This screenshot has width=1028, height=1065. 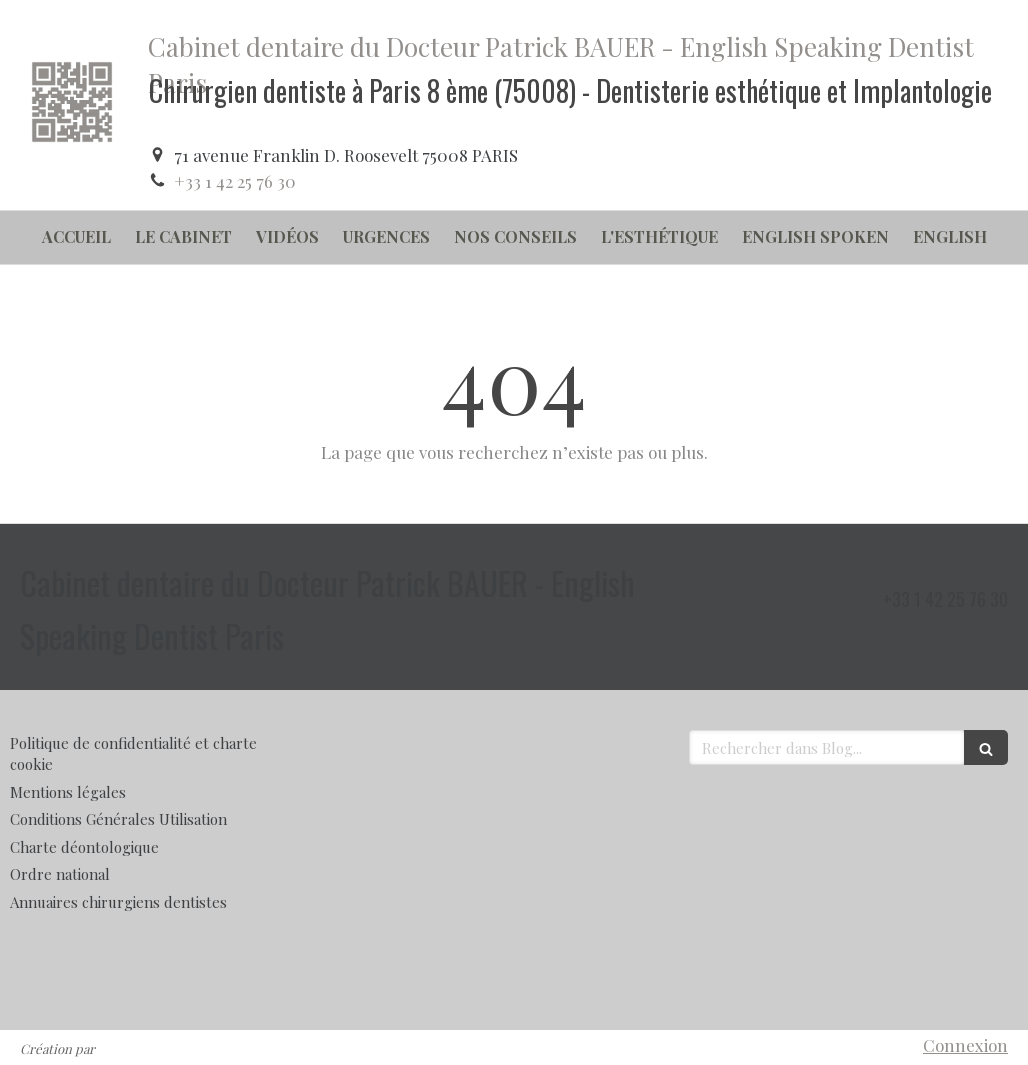 I want to click on Connexion, so click(x=965, y=1045).